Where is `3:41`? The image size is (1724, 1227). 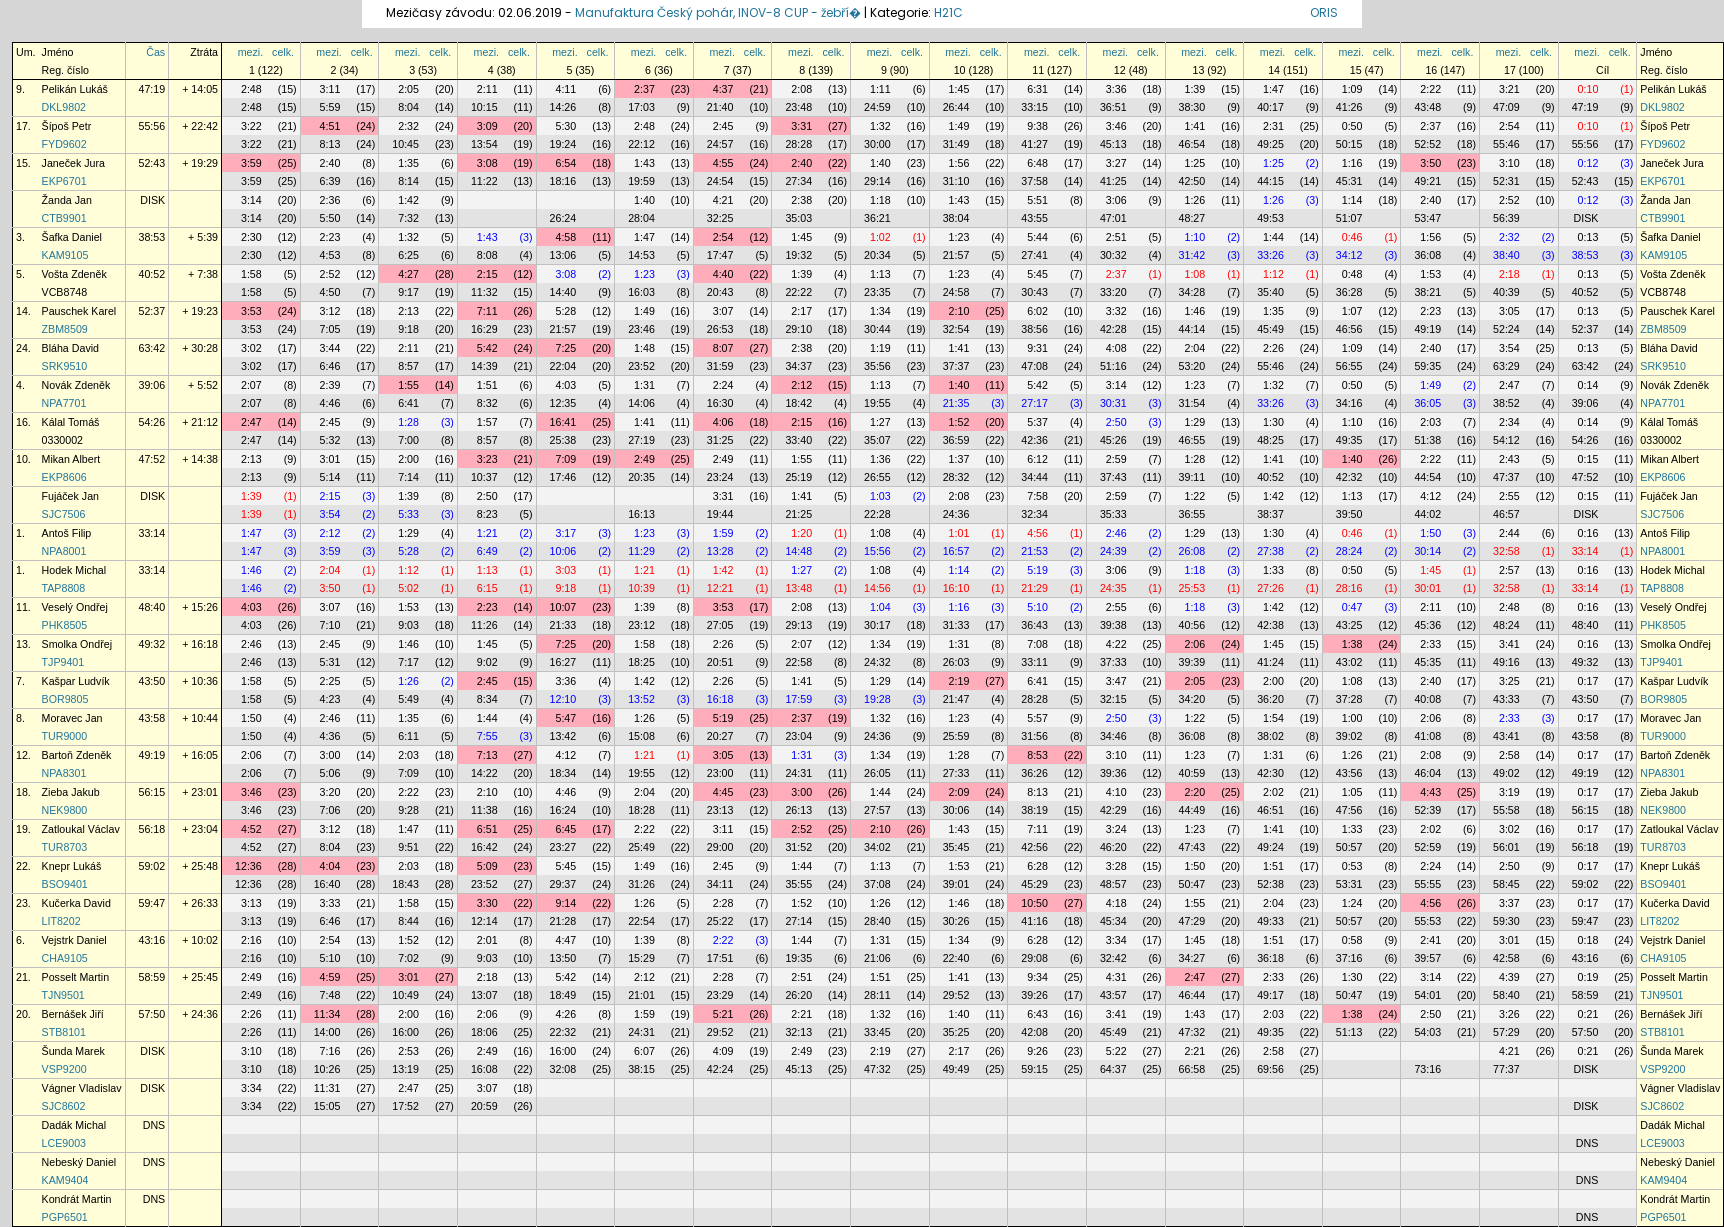 3:41 is located at coordinates (1509, 644).